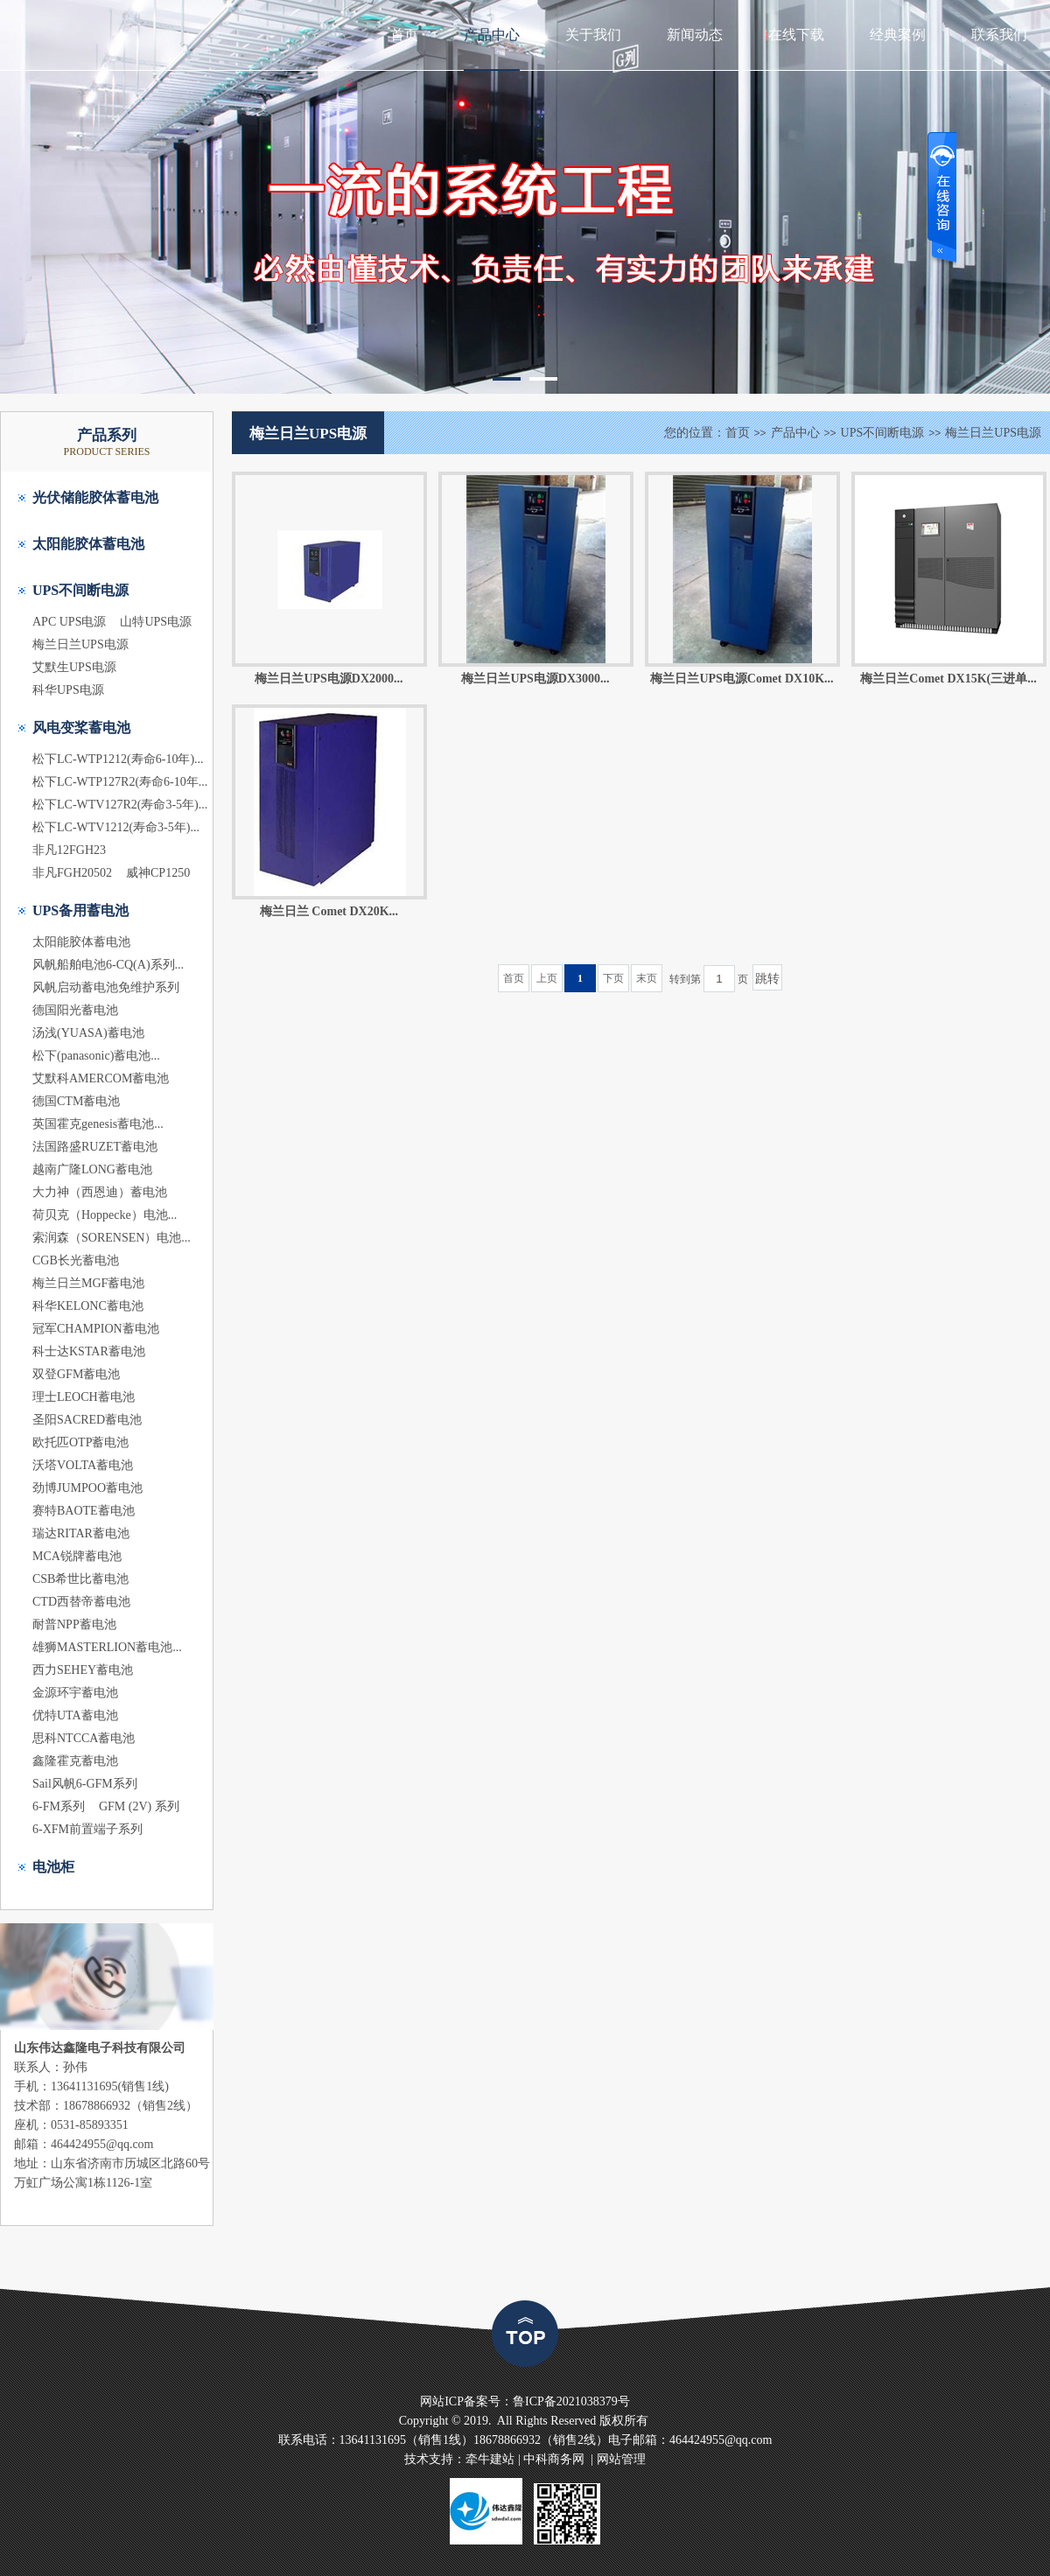  What do you see at coordinates (948, 678) in the screenshot?
I see `梅兰日兰Comet DX15K(三进单...` at bounding box center [948, 678].